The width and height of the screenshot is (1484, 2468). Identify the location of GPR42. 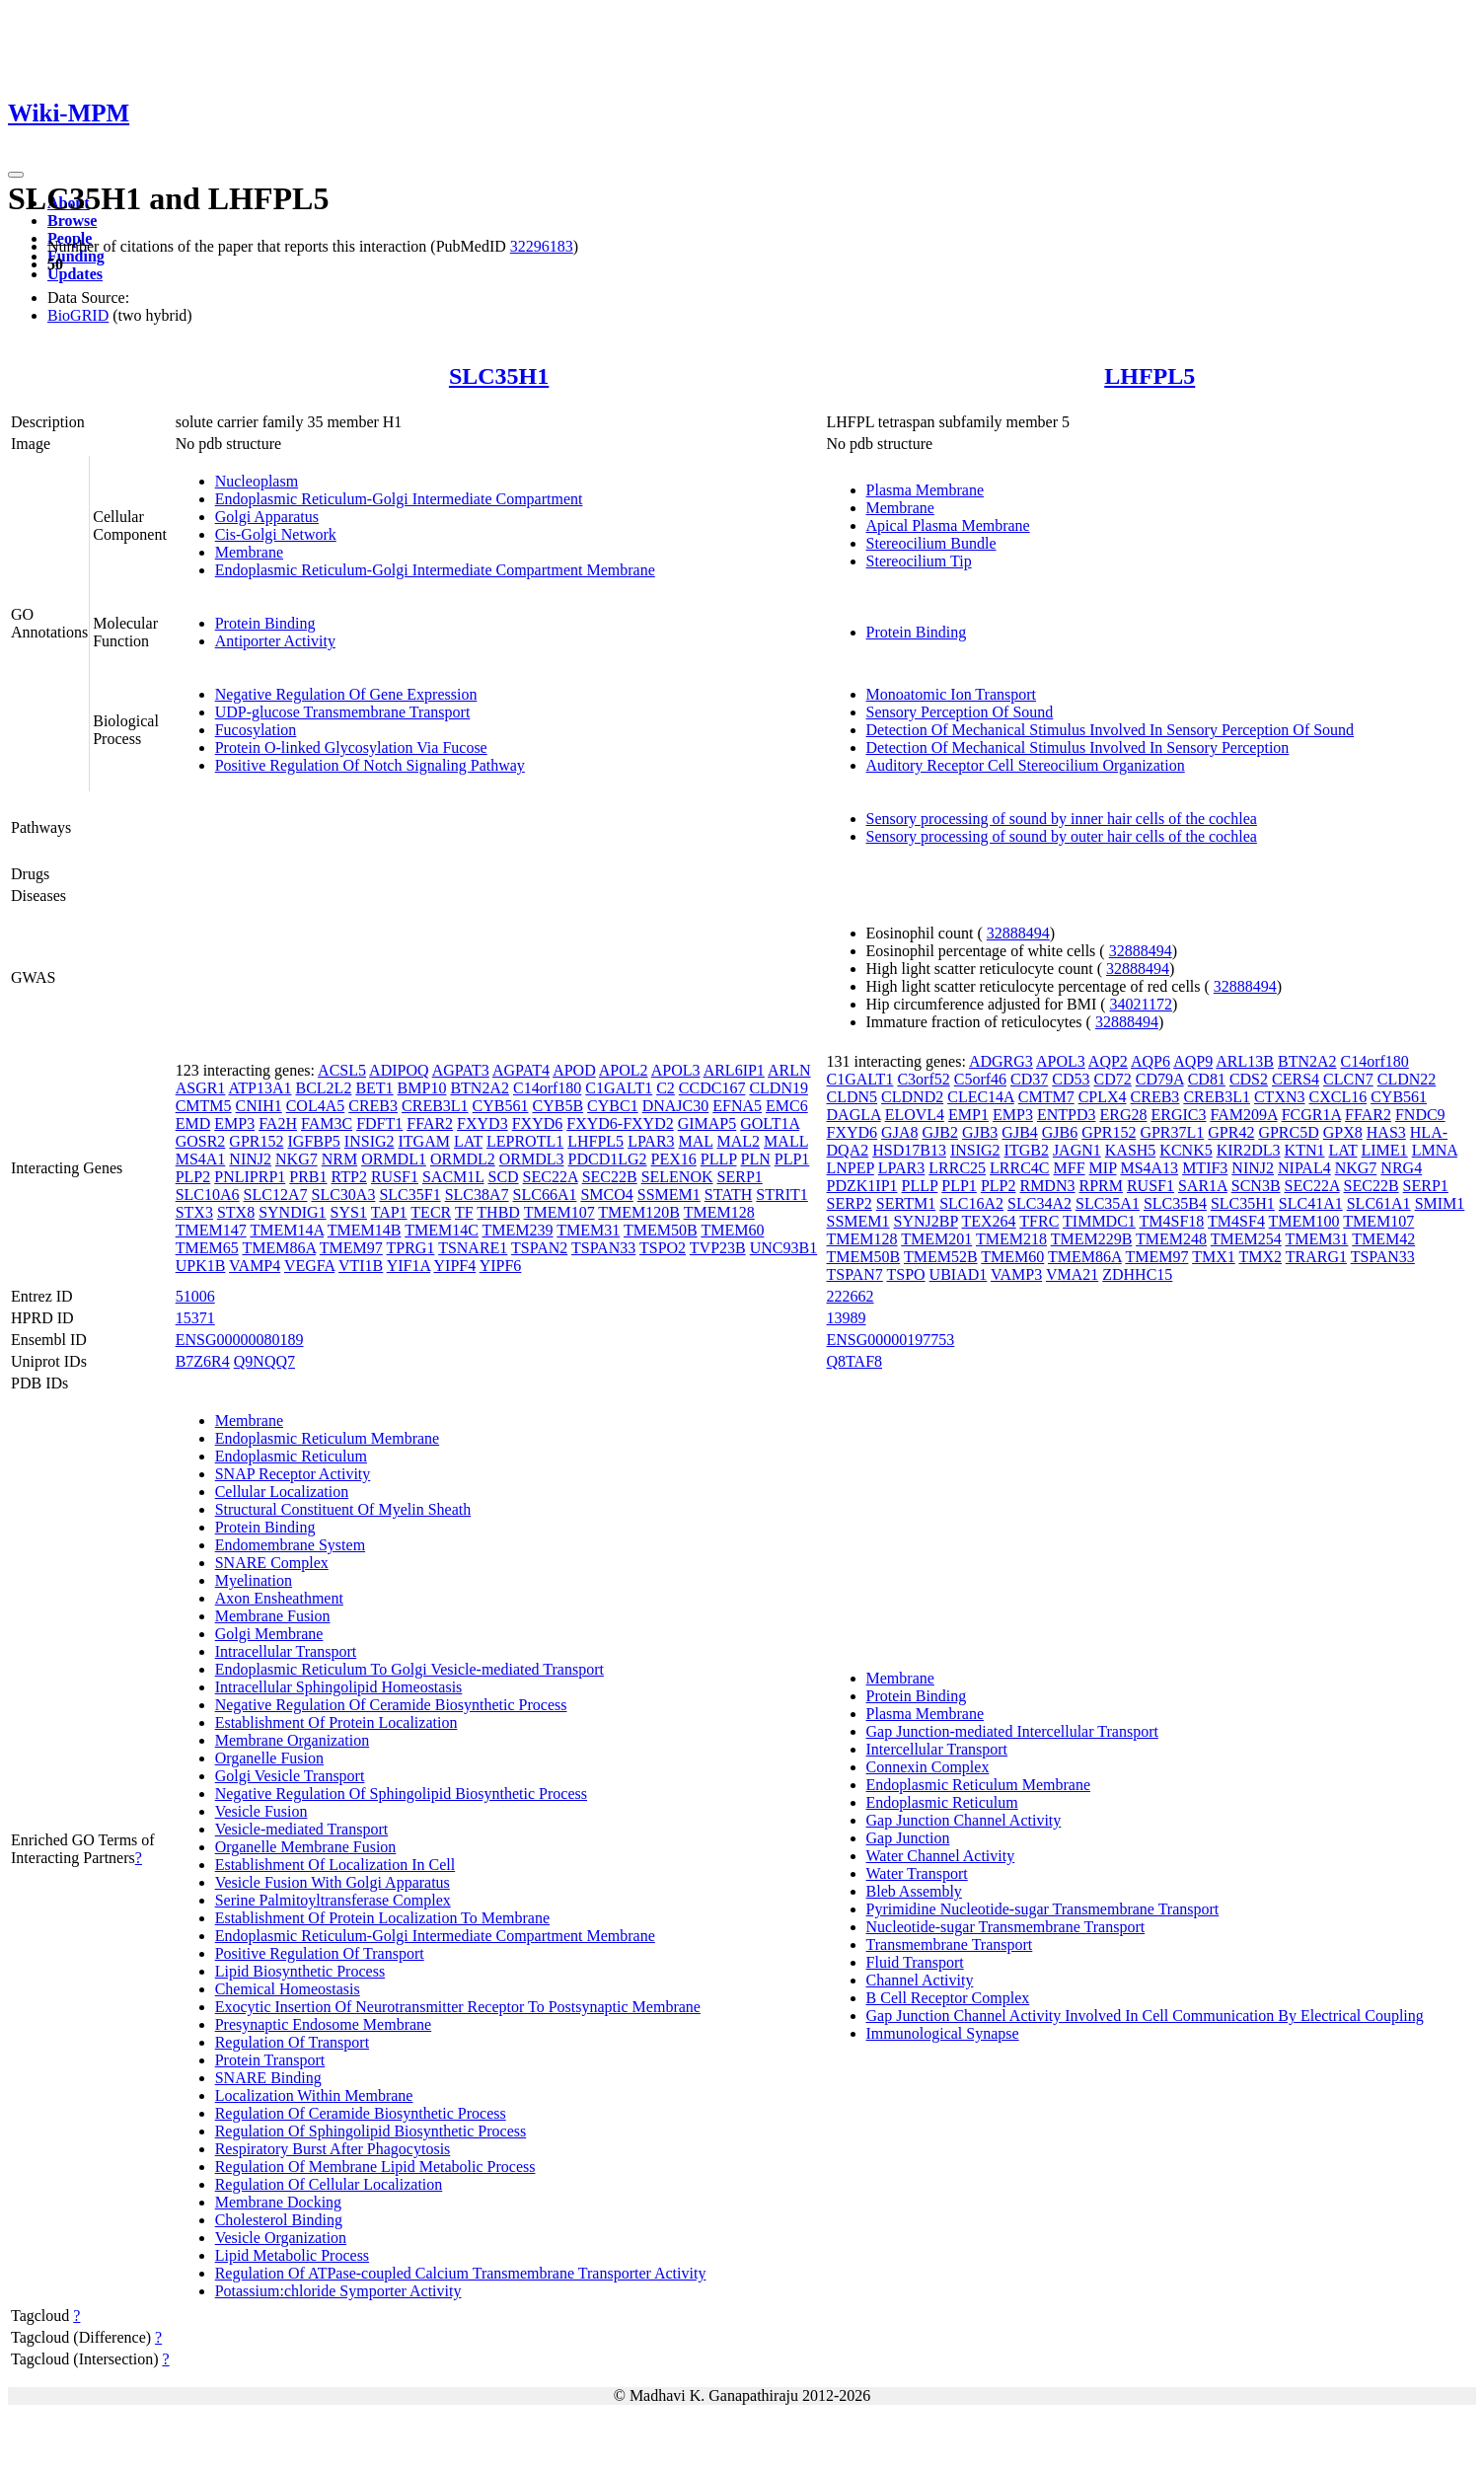
(1231, 1132).